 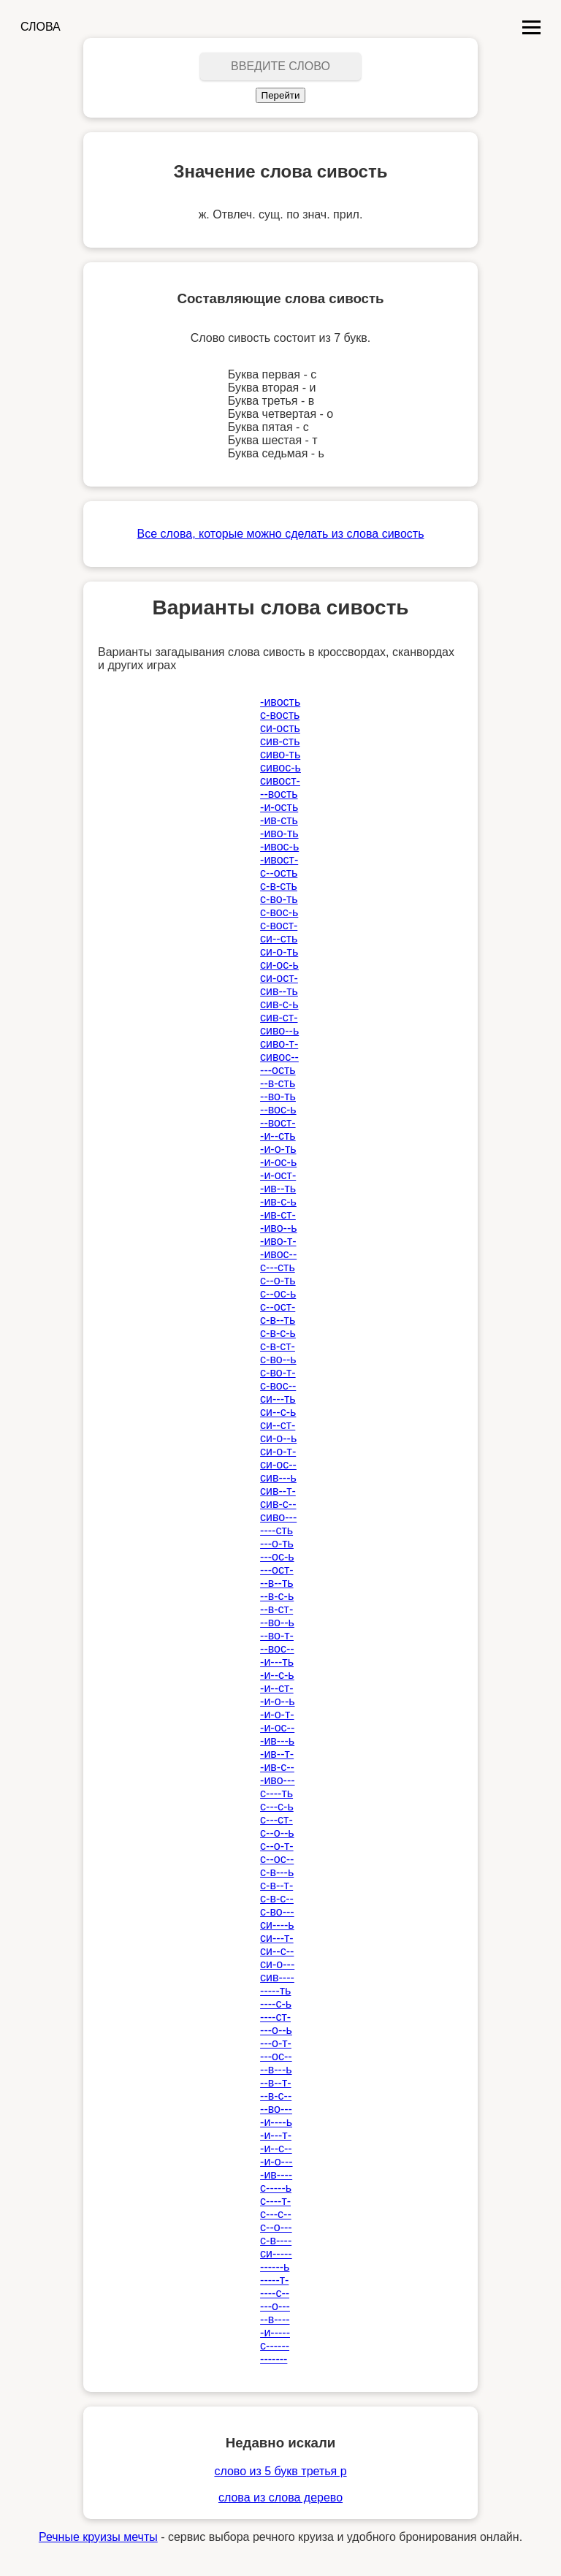 What do you see at coordinates (273, 2358) in the screenshot?
I see `-------` at bounding box center [273, 2358].